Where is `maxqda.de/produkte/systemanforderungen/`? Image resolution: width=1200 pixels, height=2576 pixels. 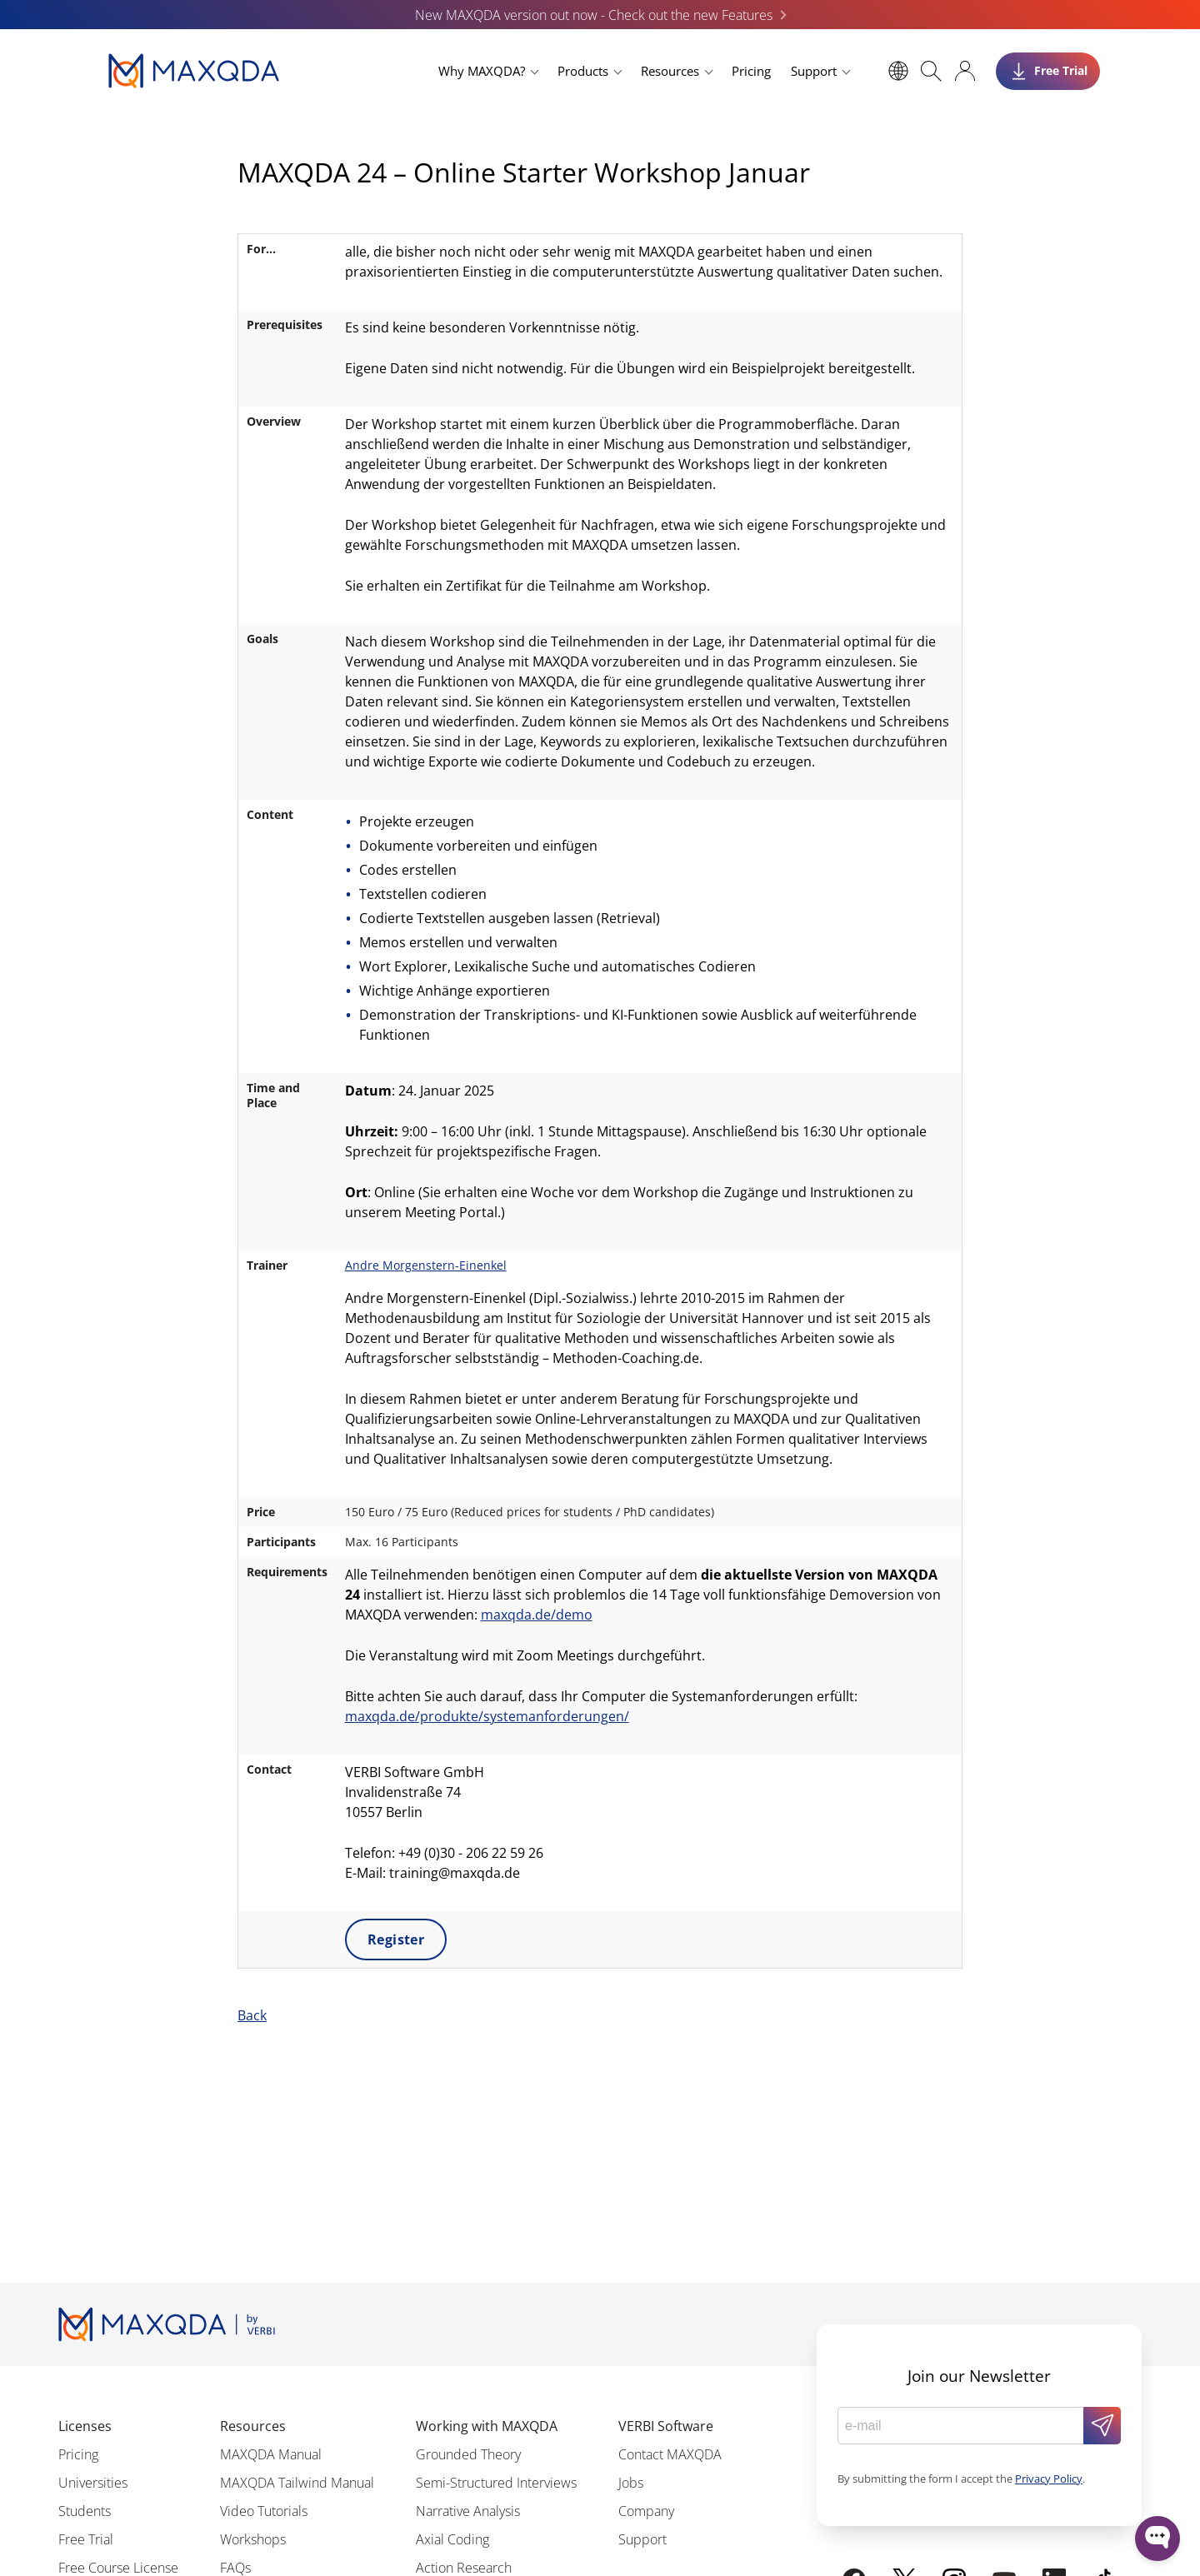
maxqda.de/produkte/systemanforderungen/ is located at coordinates (487, 1716).